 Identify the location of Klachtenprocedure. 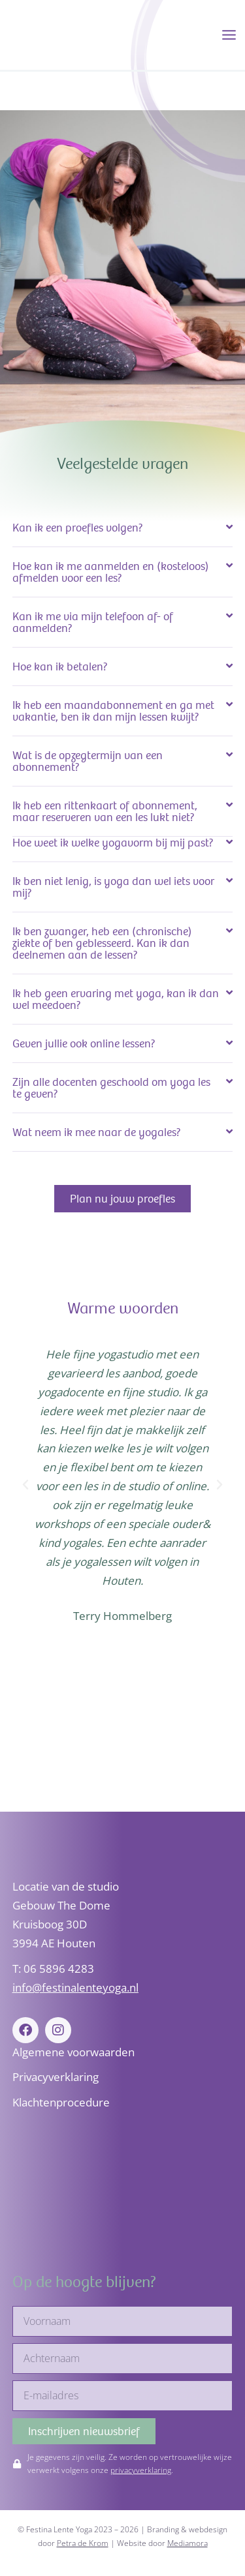
(61, 2102).